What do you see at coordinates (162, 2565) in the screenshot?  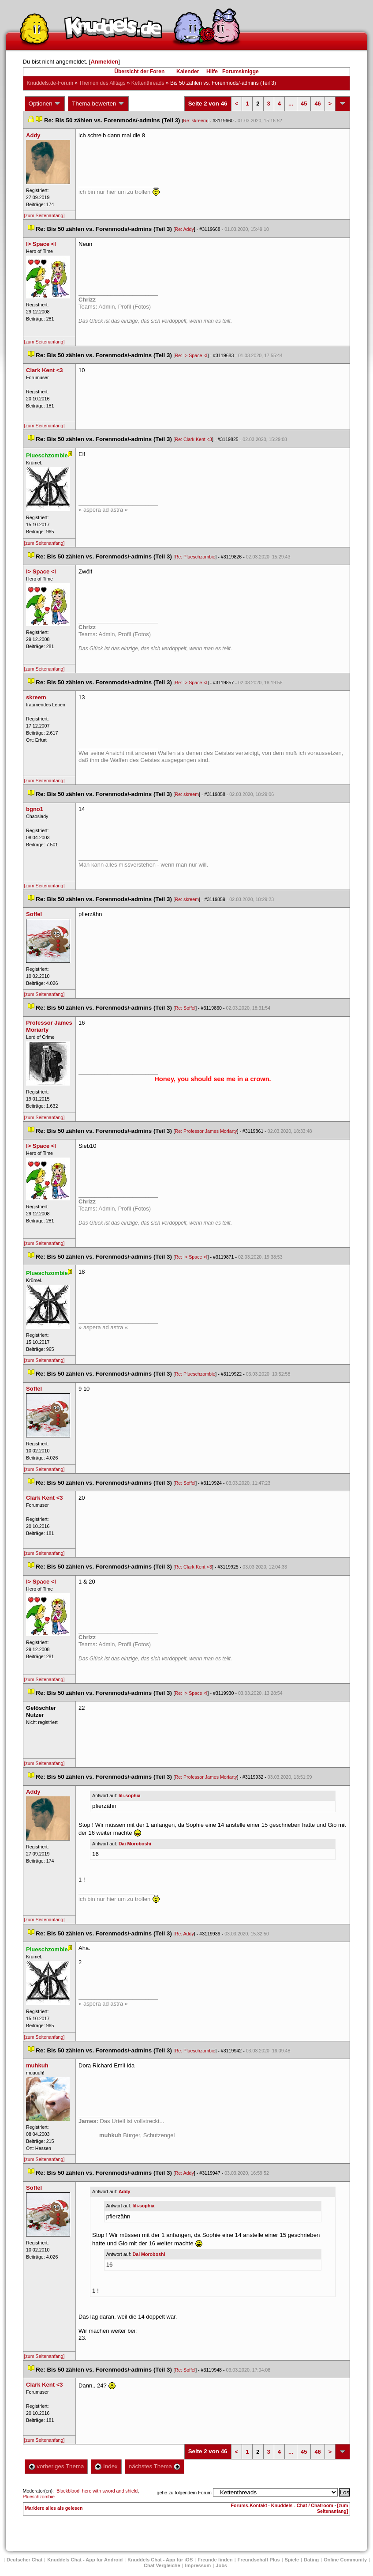 I see `Chat Vergleiche` at bounding box center [162, 2565].